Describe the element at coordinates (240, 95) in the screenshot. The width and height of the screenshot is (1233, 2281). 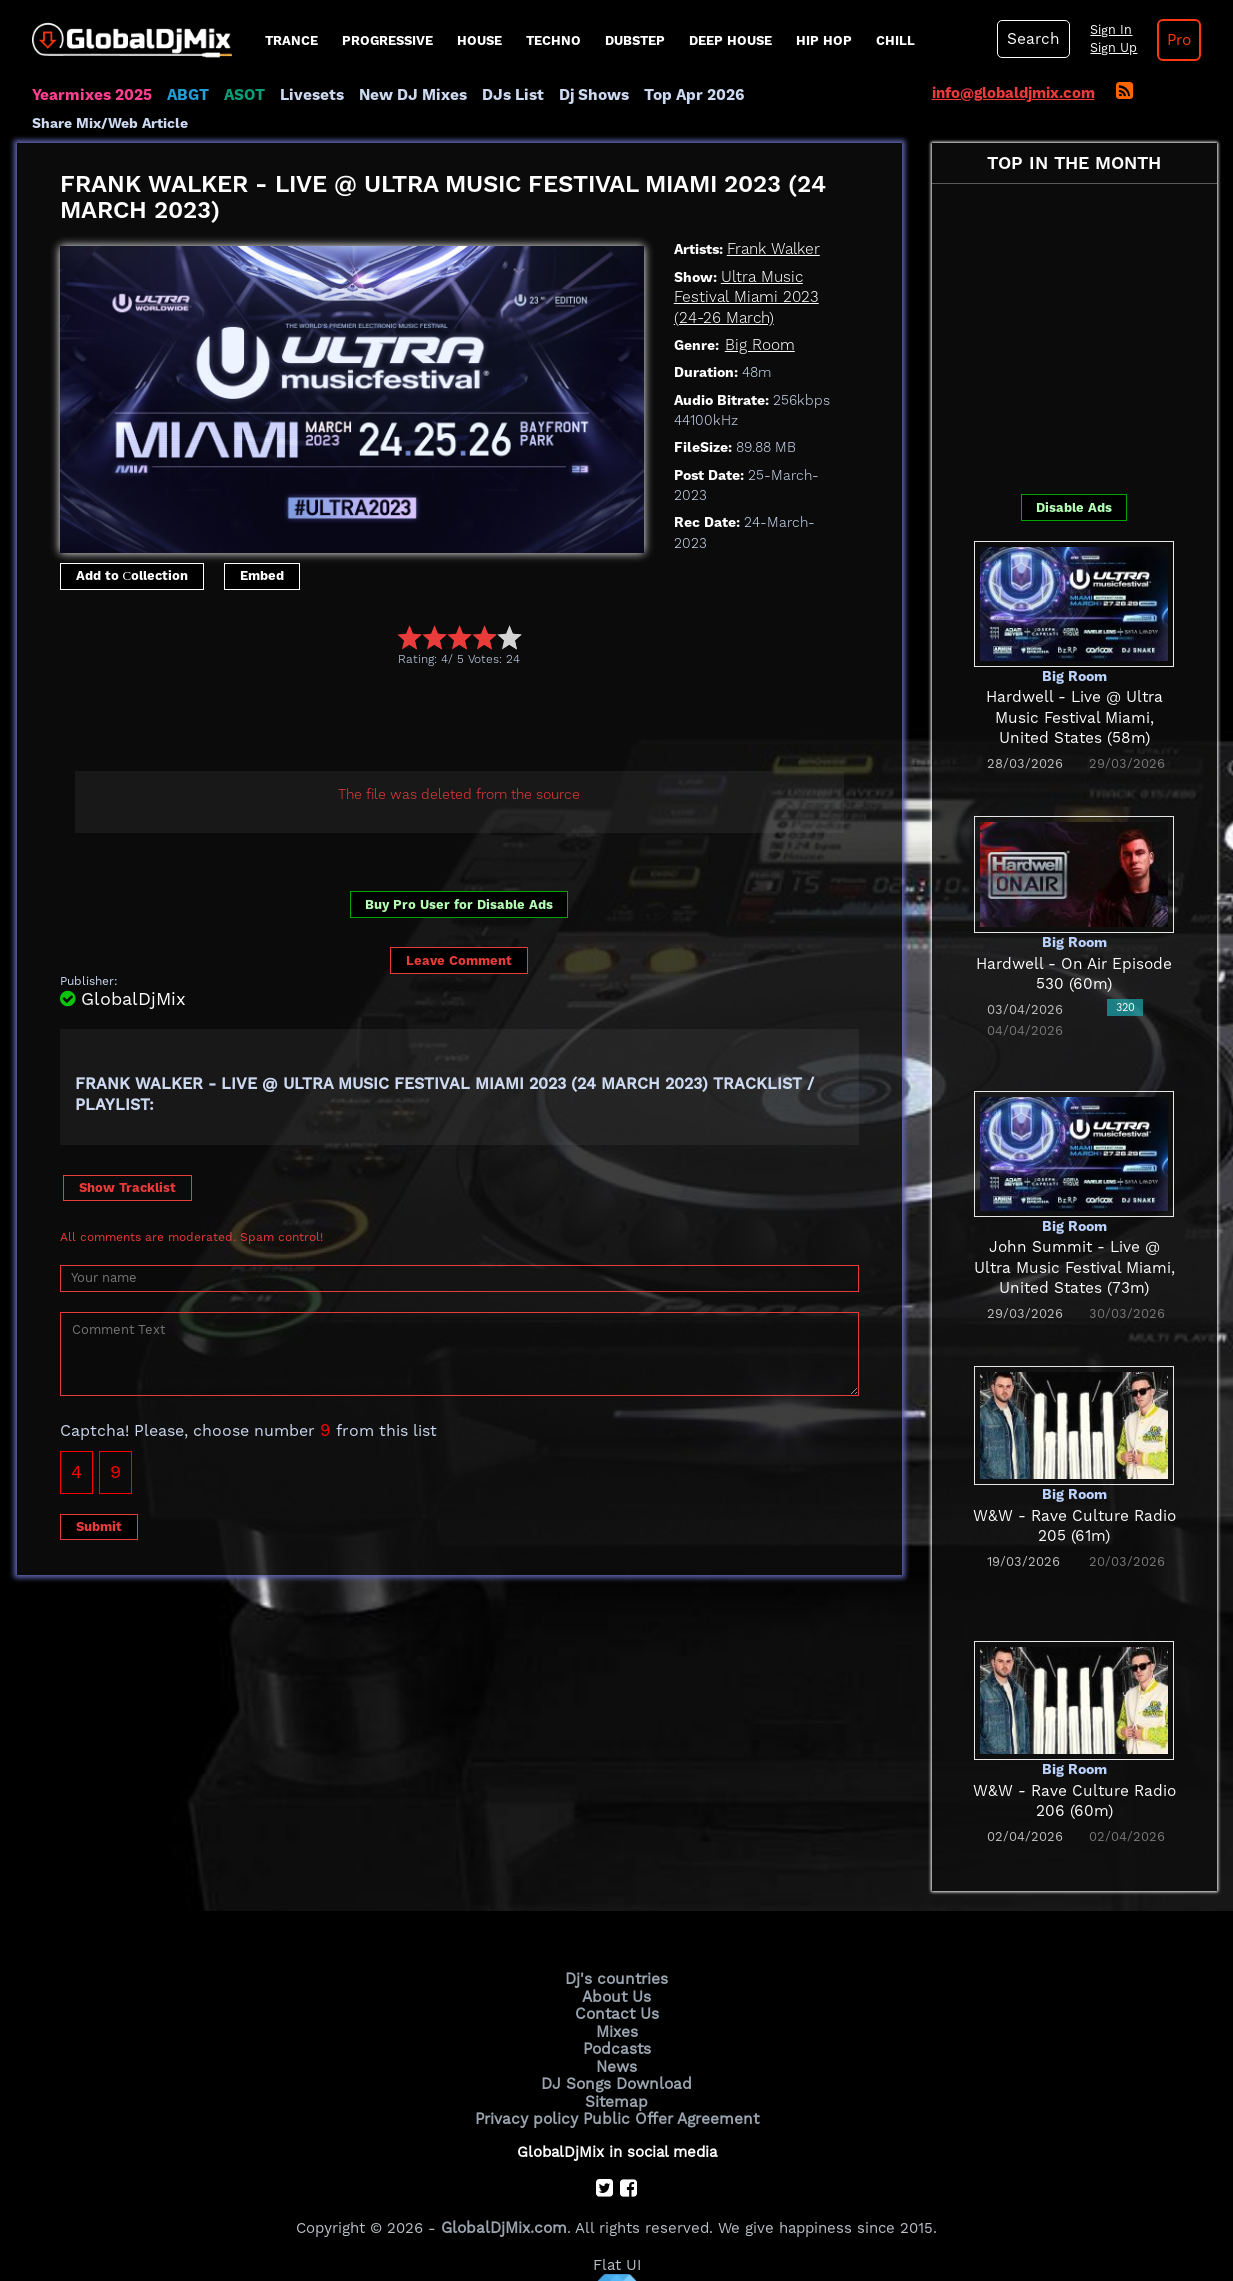
I see `ASOT` at that location.